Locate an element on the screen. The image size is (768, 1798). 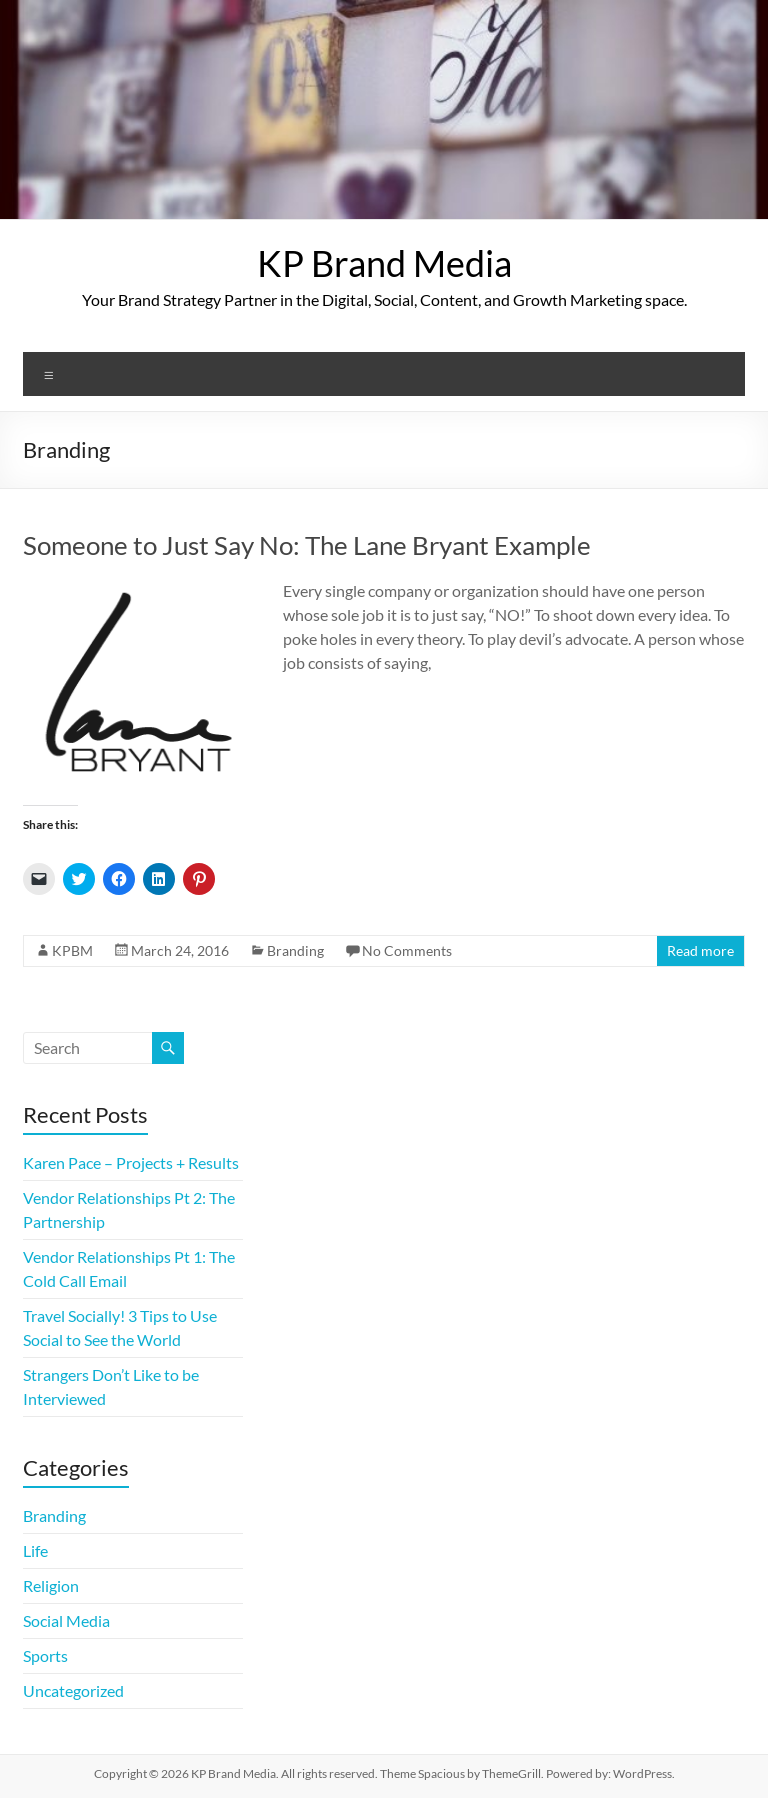
Read more is located at coordinates (700, 950).